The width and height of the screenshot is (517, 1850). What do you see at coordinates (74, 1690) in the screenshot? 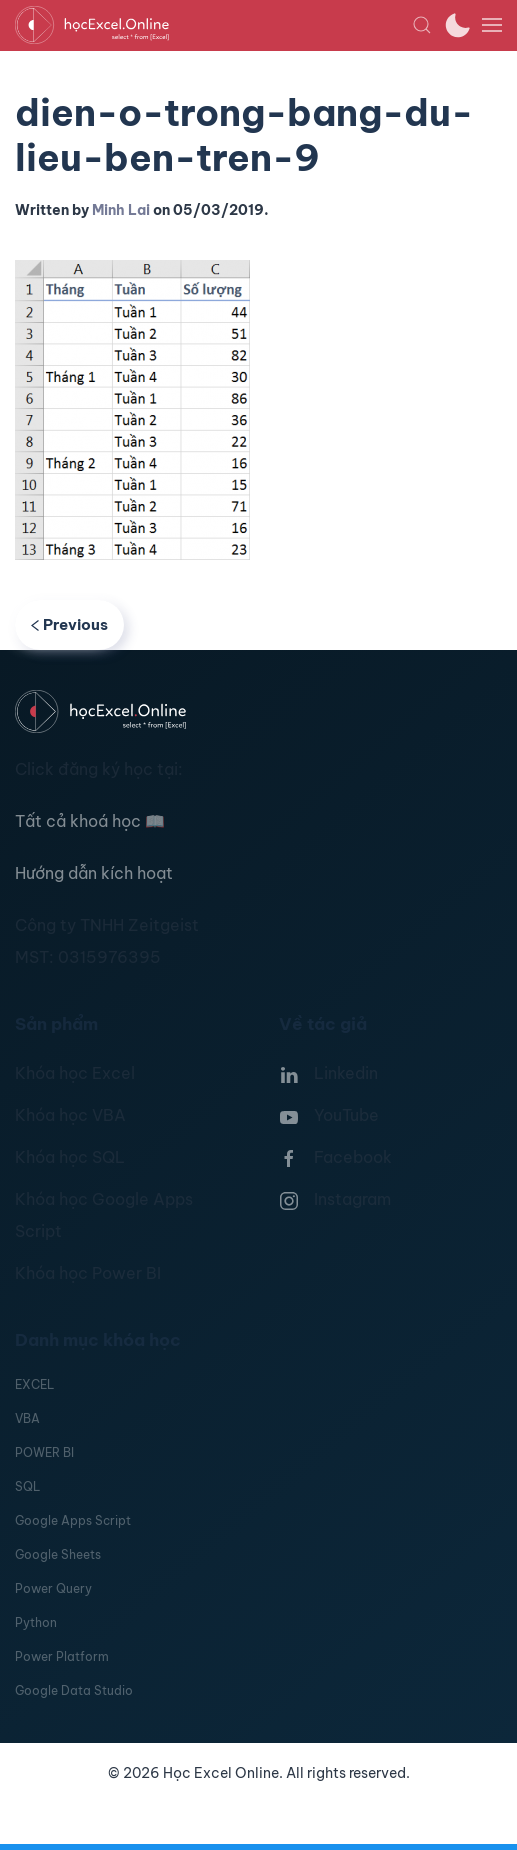
I see `Google Data Studio` at bounding box center [74, 1690].